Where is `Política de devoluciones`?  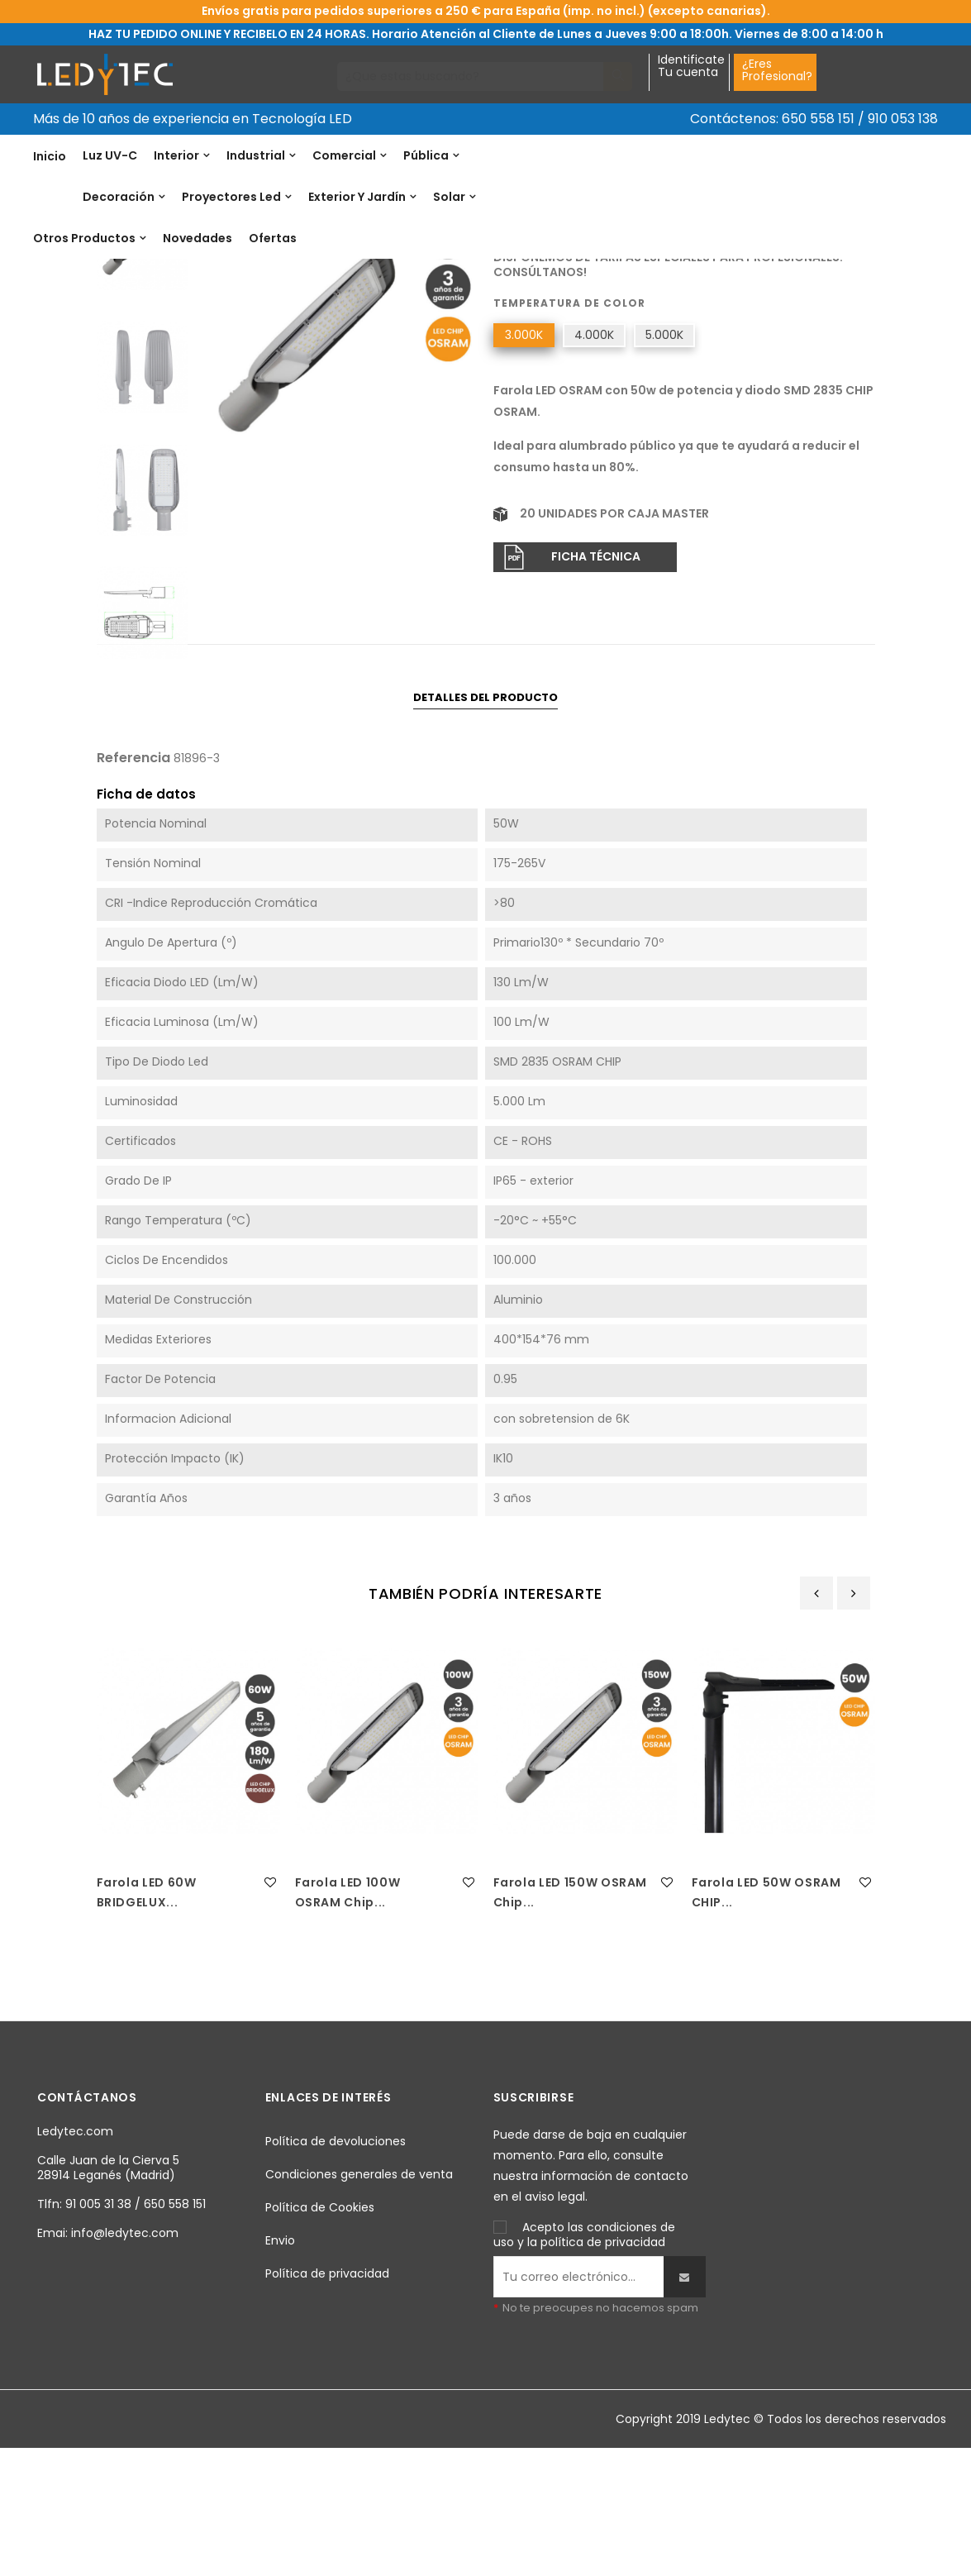 Política de devoluciones is located at coordinates (335, 2266).